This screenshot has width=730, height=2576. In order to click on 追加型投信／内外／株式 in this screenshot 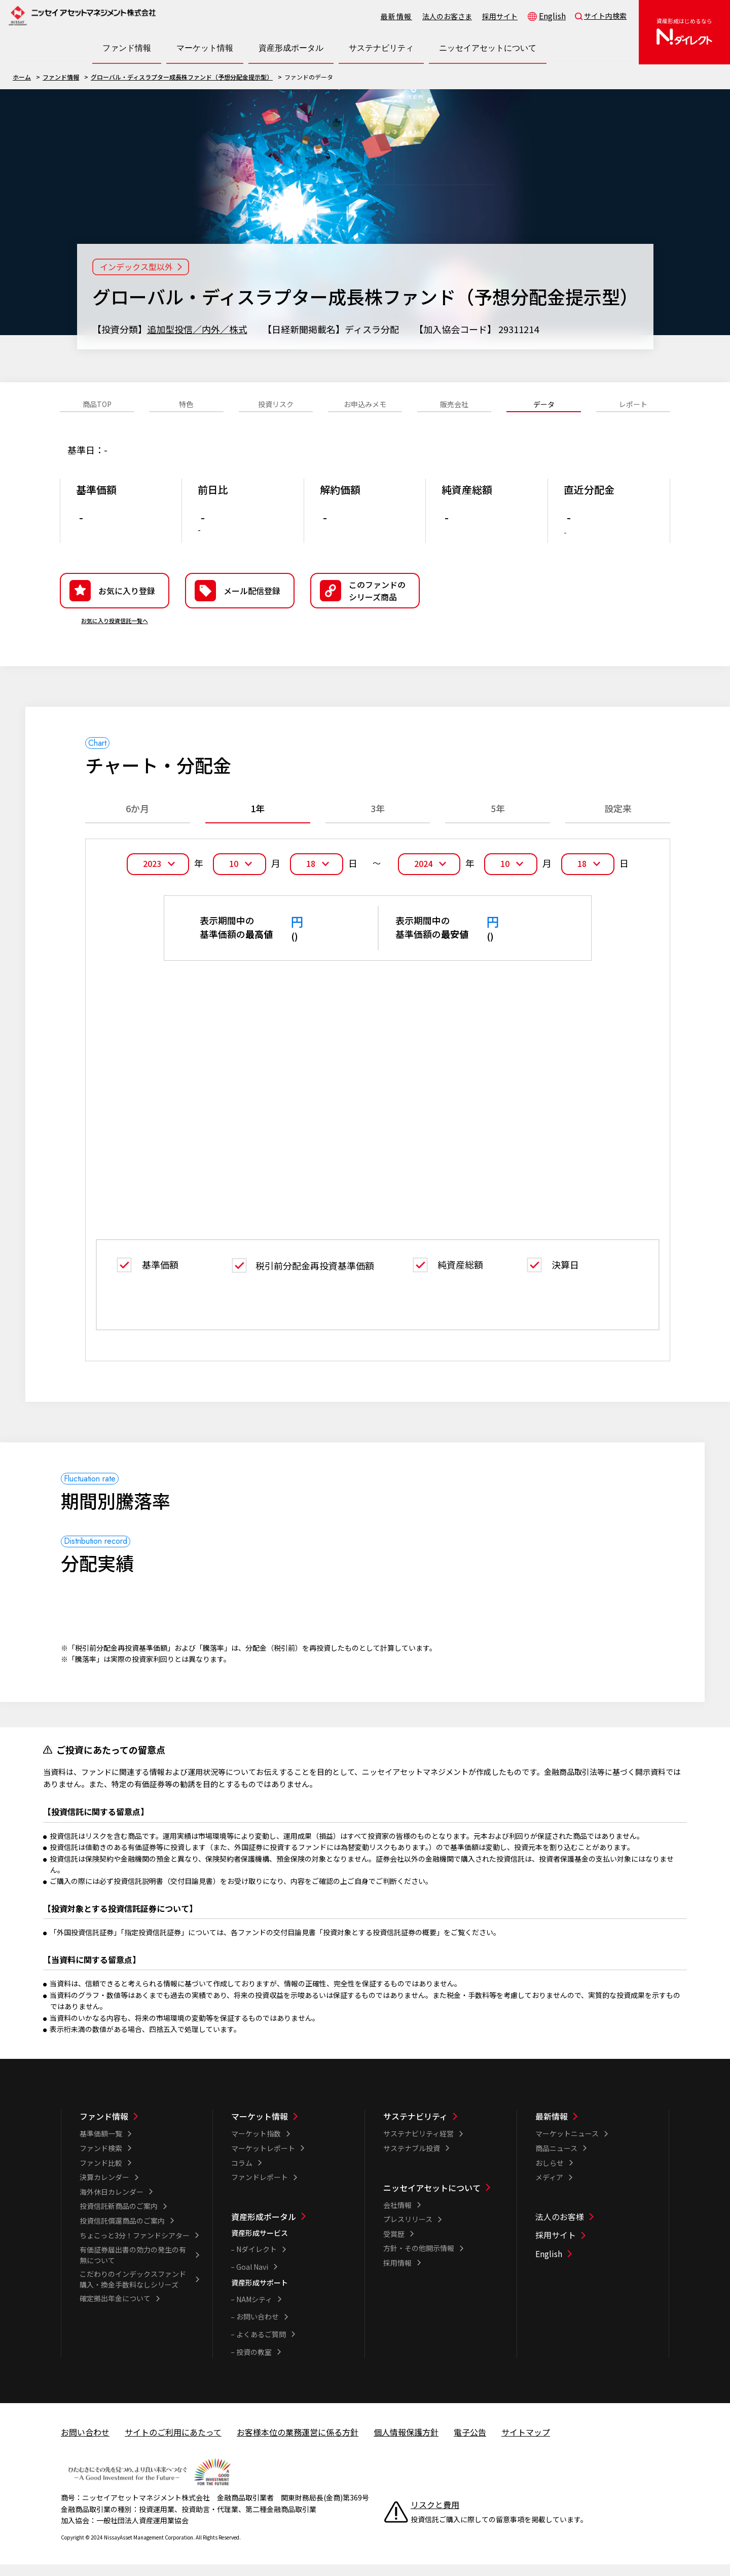, I will do `click(197, 329)`.